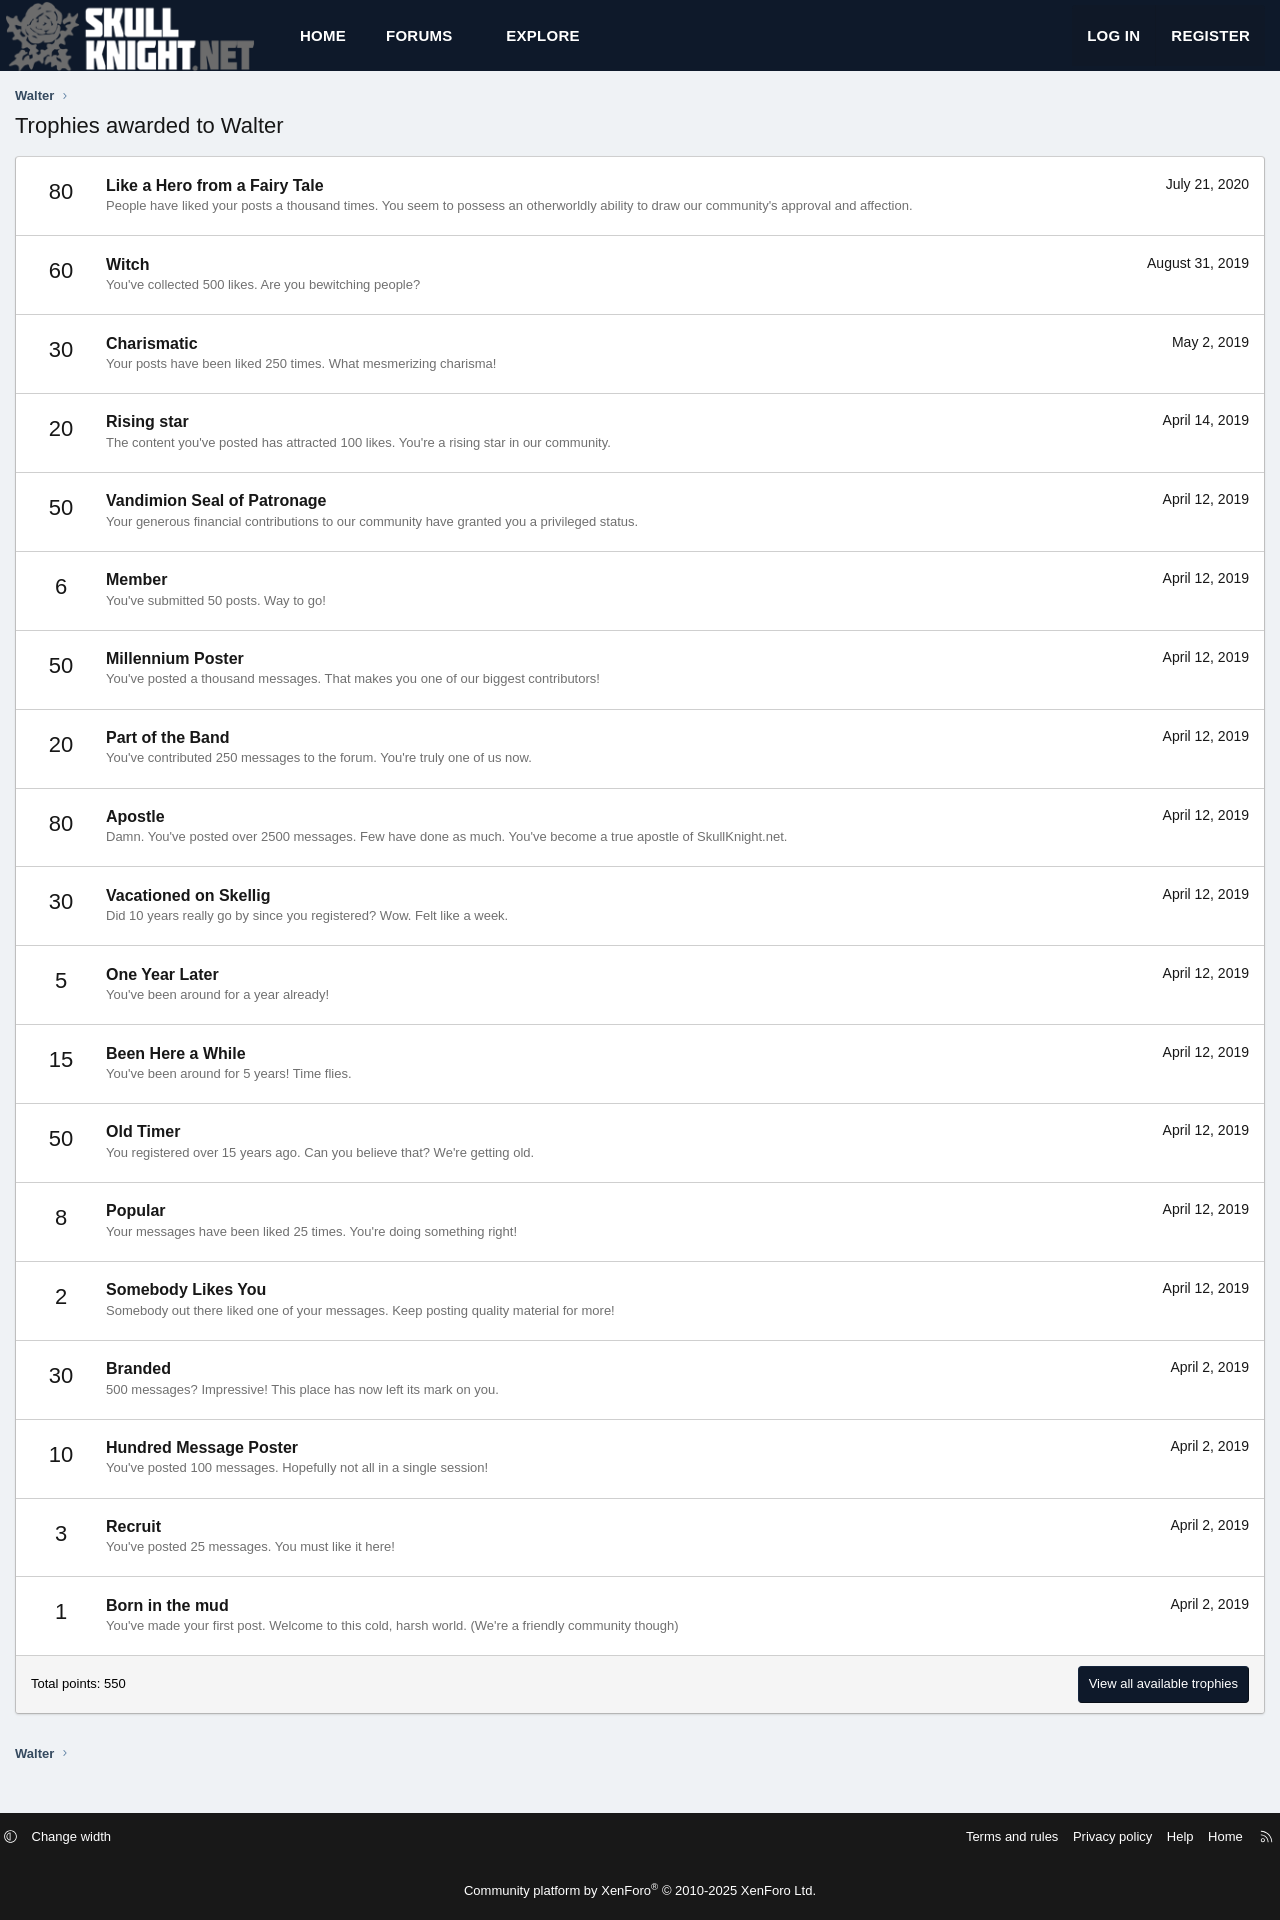 The height and width of the screenshot is (1920, 1280). I want to click on Privacy policy, so click(1092, 1836).